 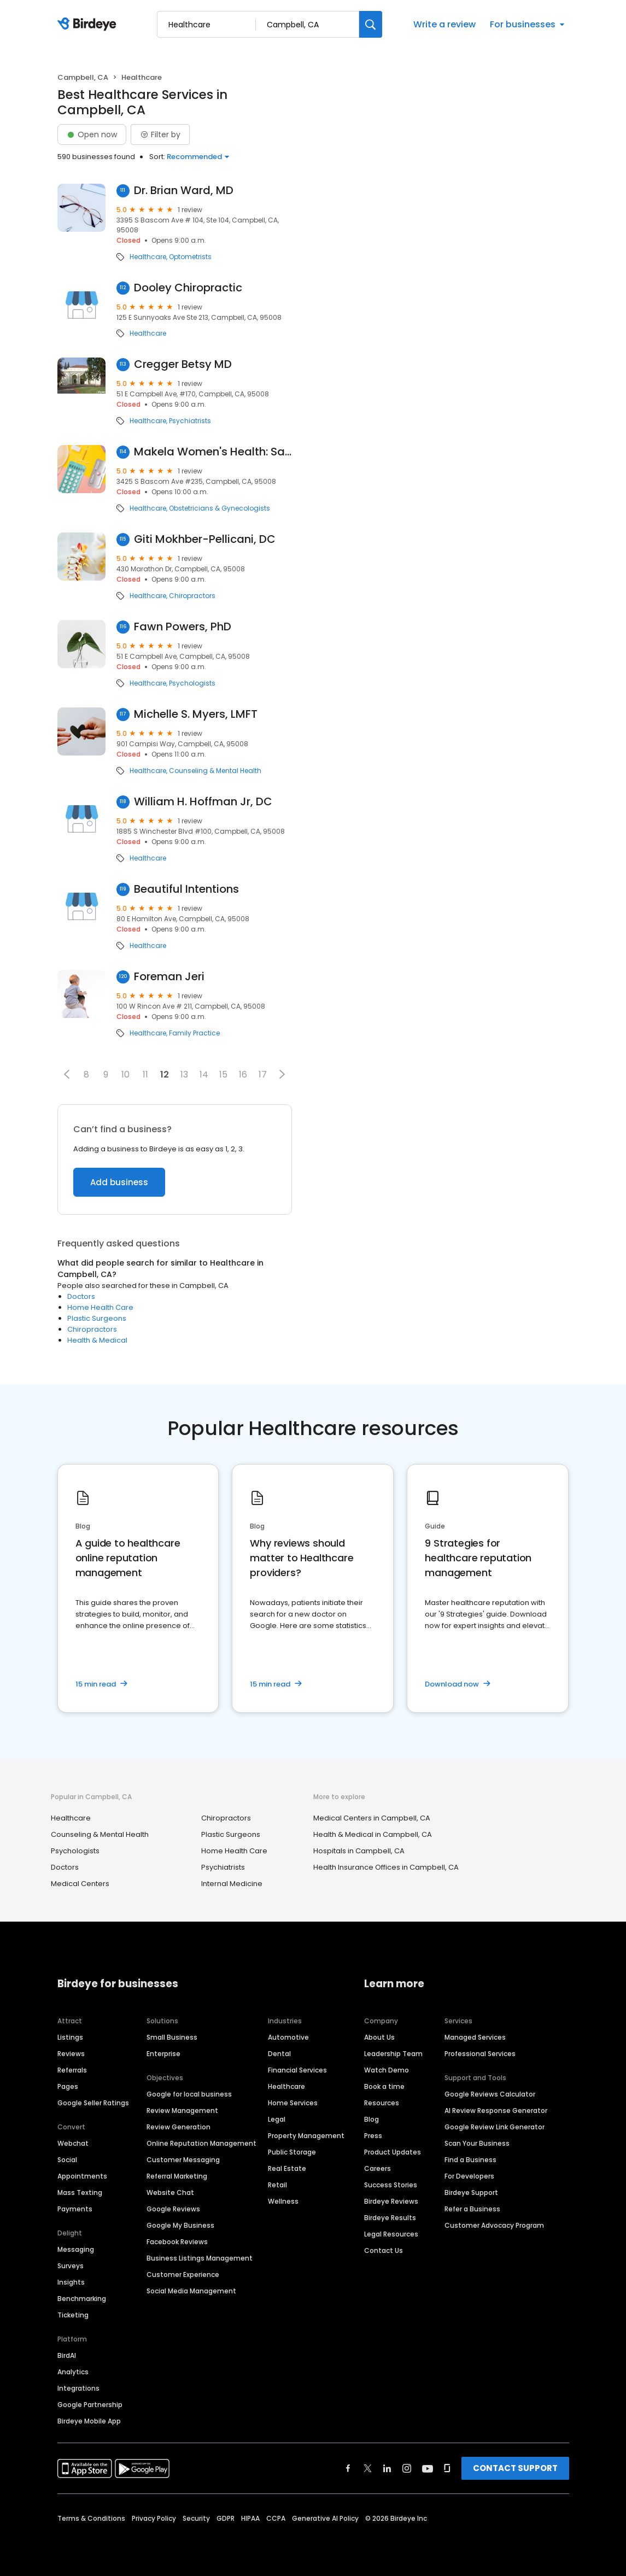 What do you see at coordinates (386, 1867) in the screenshot?
I see `Health Insurance Offices in Campbell, CA` at bounding box center [386, 1867].